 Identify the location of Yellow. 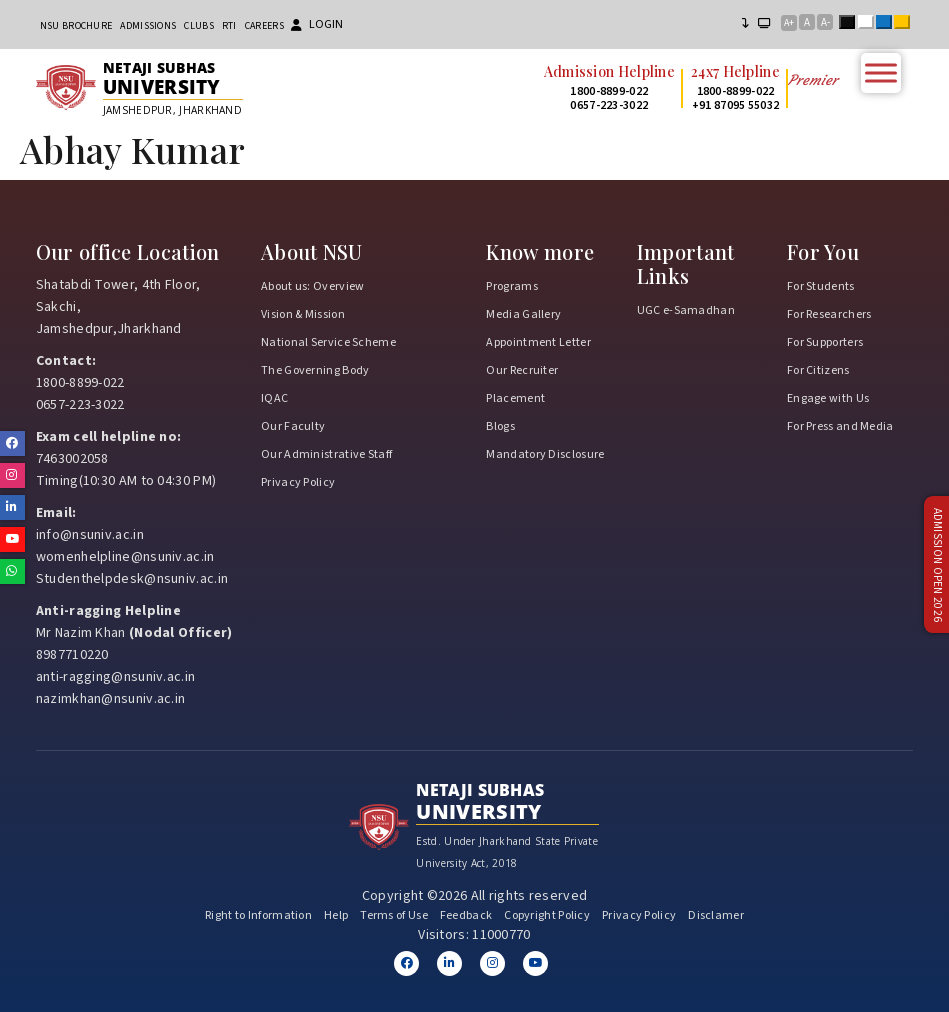
(906, 24).